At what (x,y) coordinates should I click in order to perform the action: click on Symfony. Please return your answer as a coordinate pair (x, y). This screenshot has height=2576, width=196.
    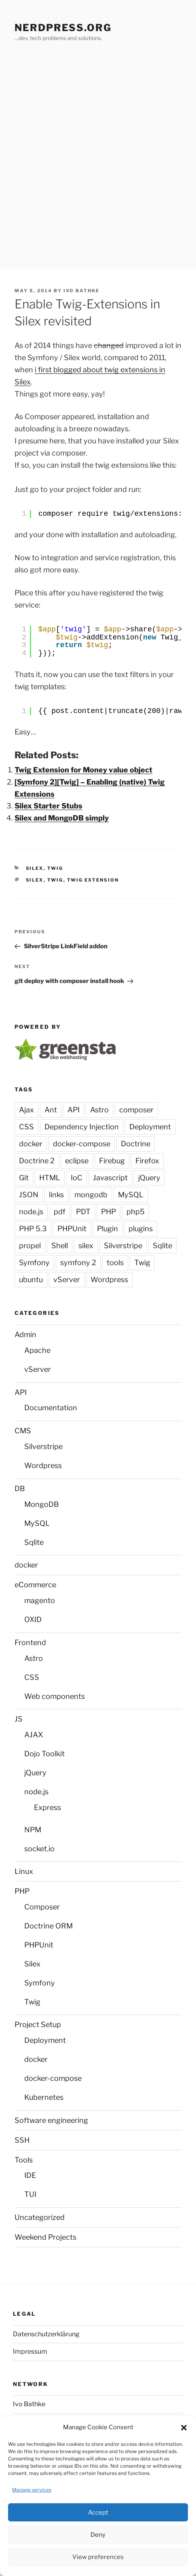
    Looking at the image, I should click on (34, 1262).